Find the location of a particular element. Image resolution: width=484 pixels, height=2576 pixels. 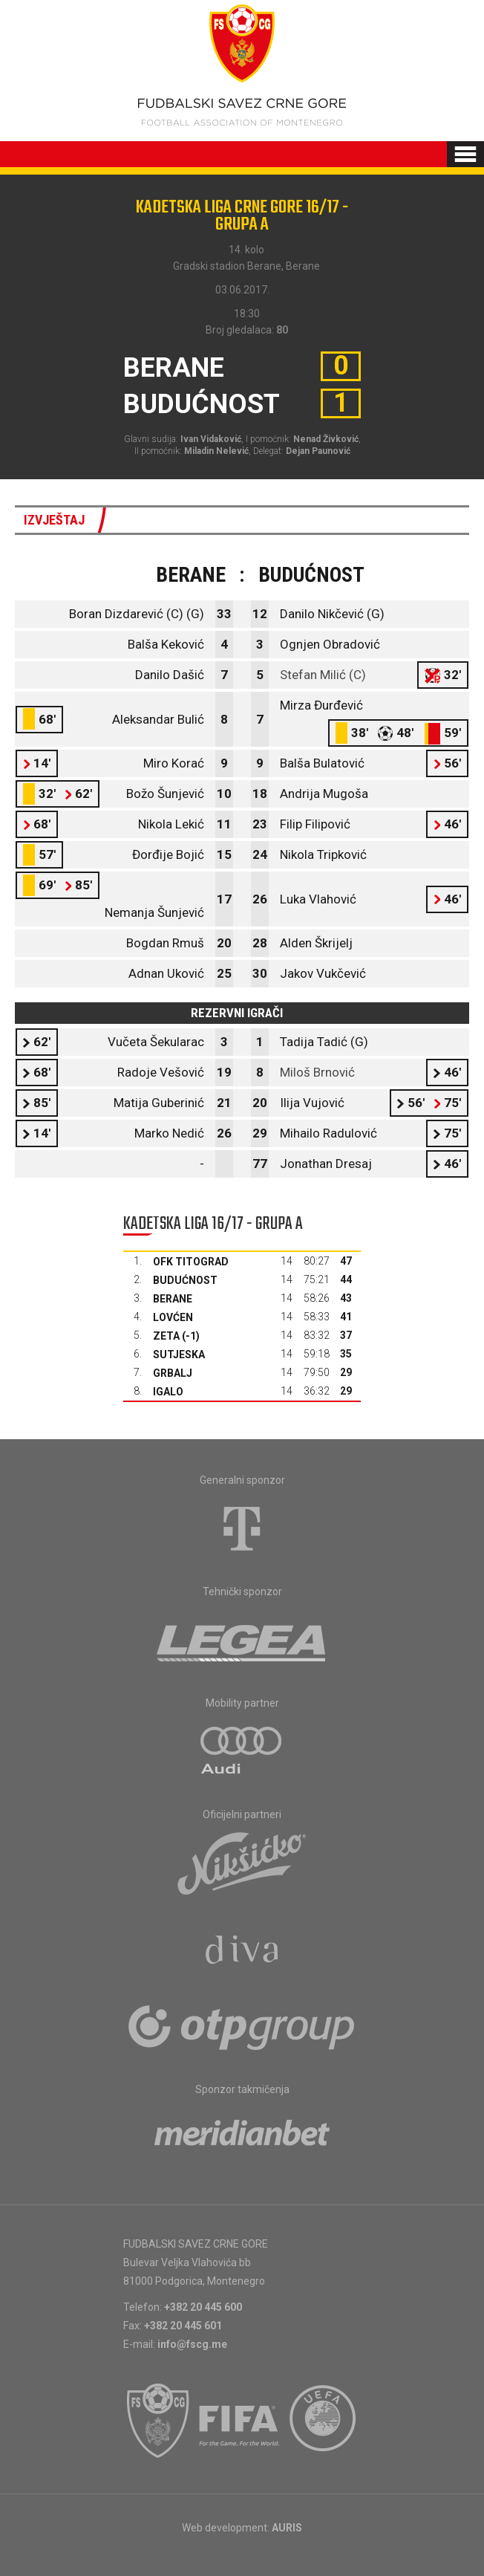

Sutjeska is located at coordinates (179, 1354).